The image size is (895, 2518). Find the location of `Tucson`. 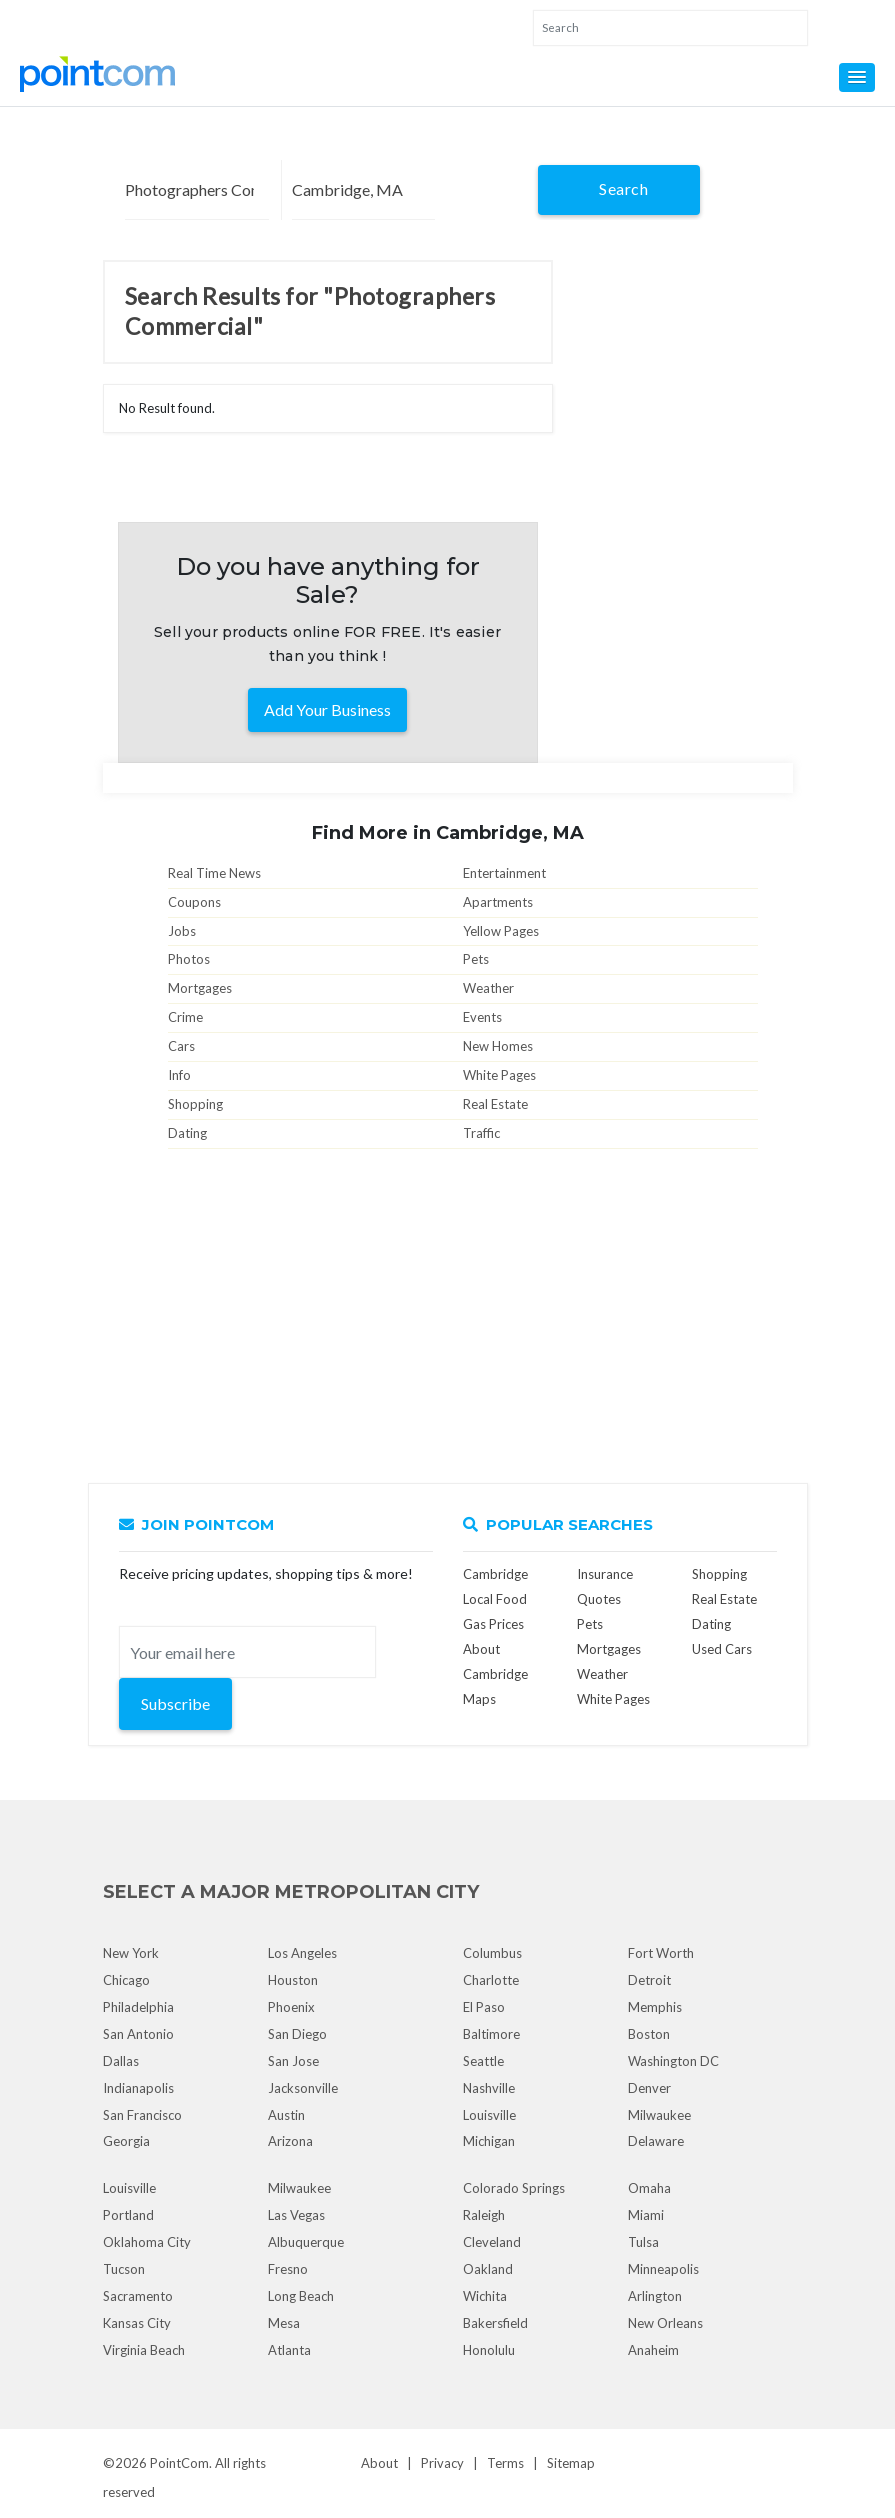

Tucson is located at coordinates (124, 2269).